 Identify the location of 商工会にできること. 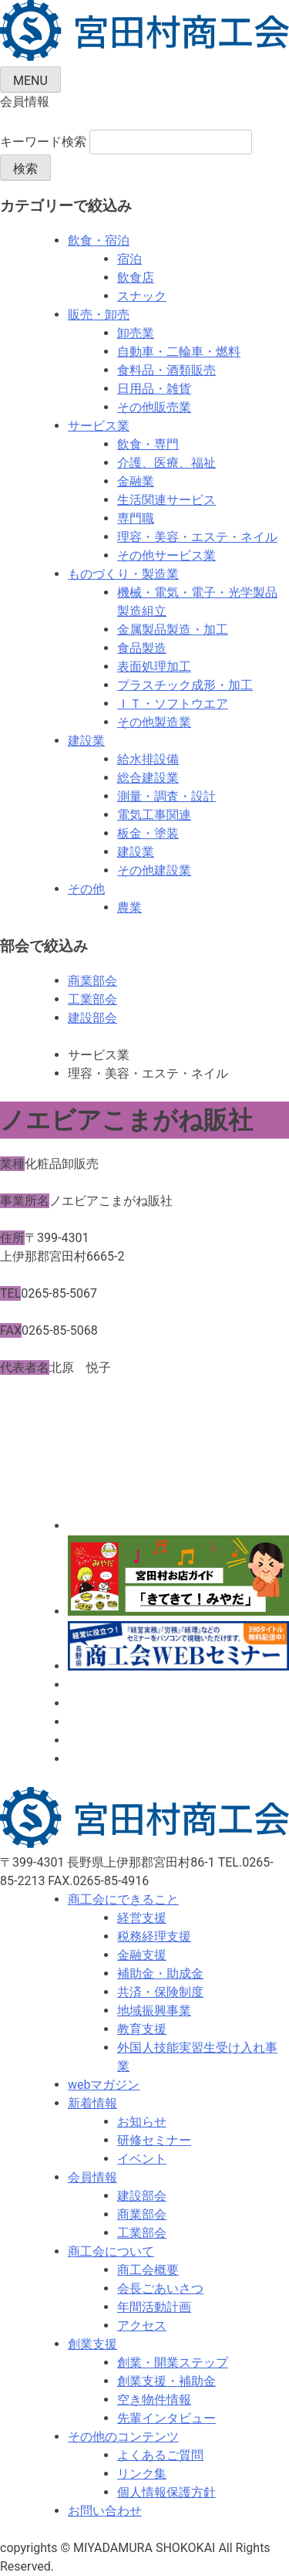
(123, 1899).